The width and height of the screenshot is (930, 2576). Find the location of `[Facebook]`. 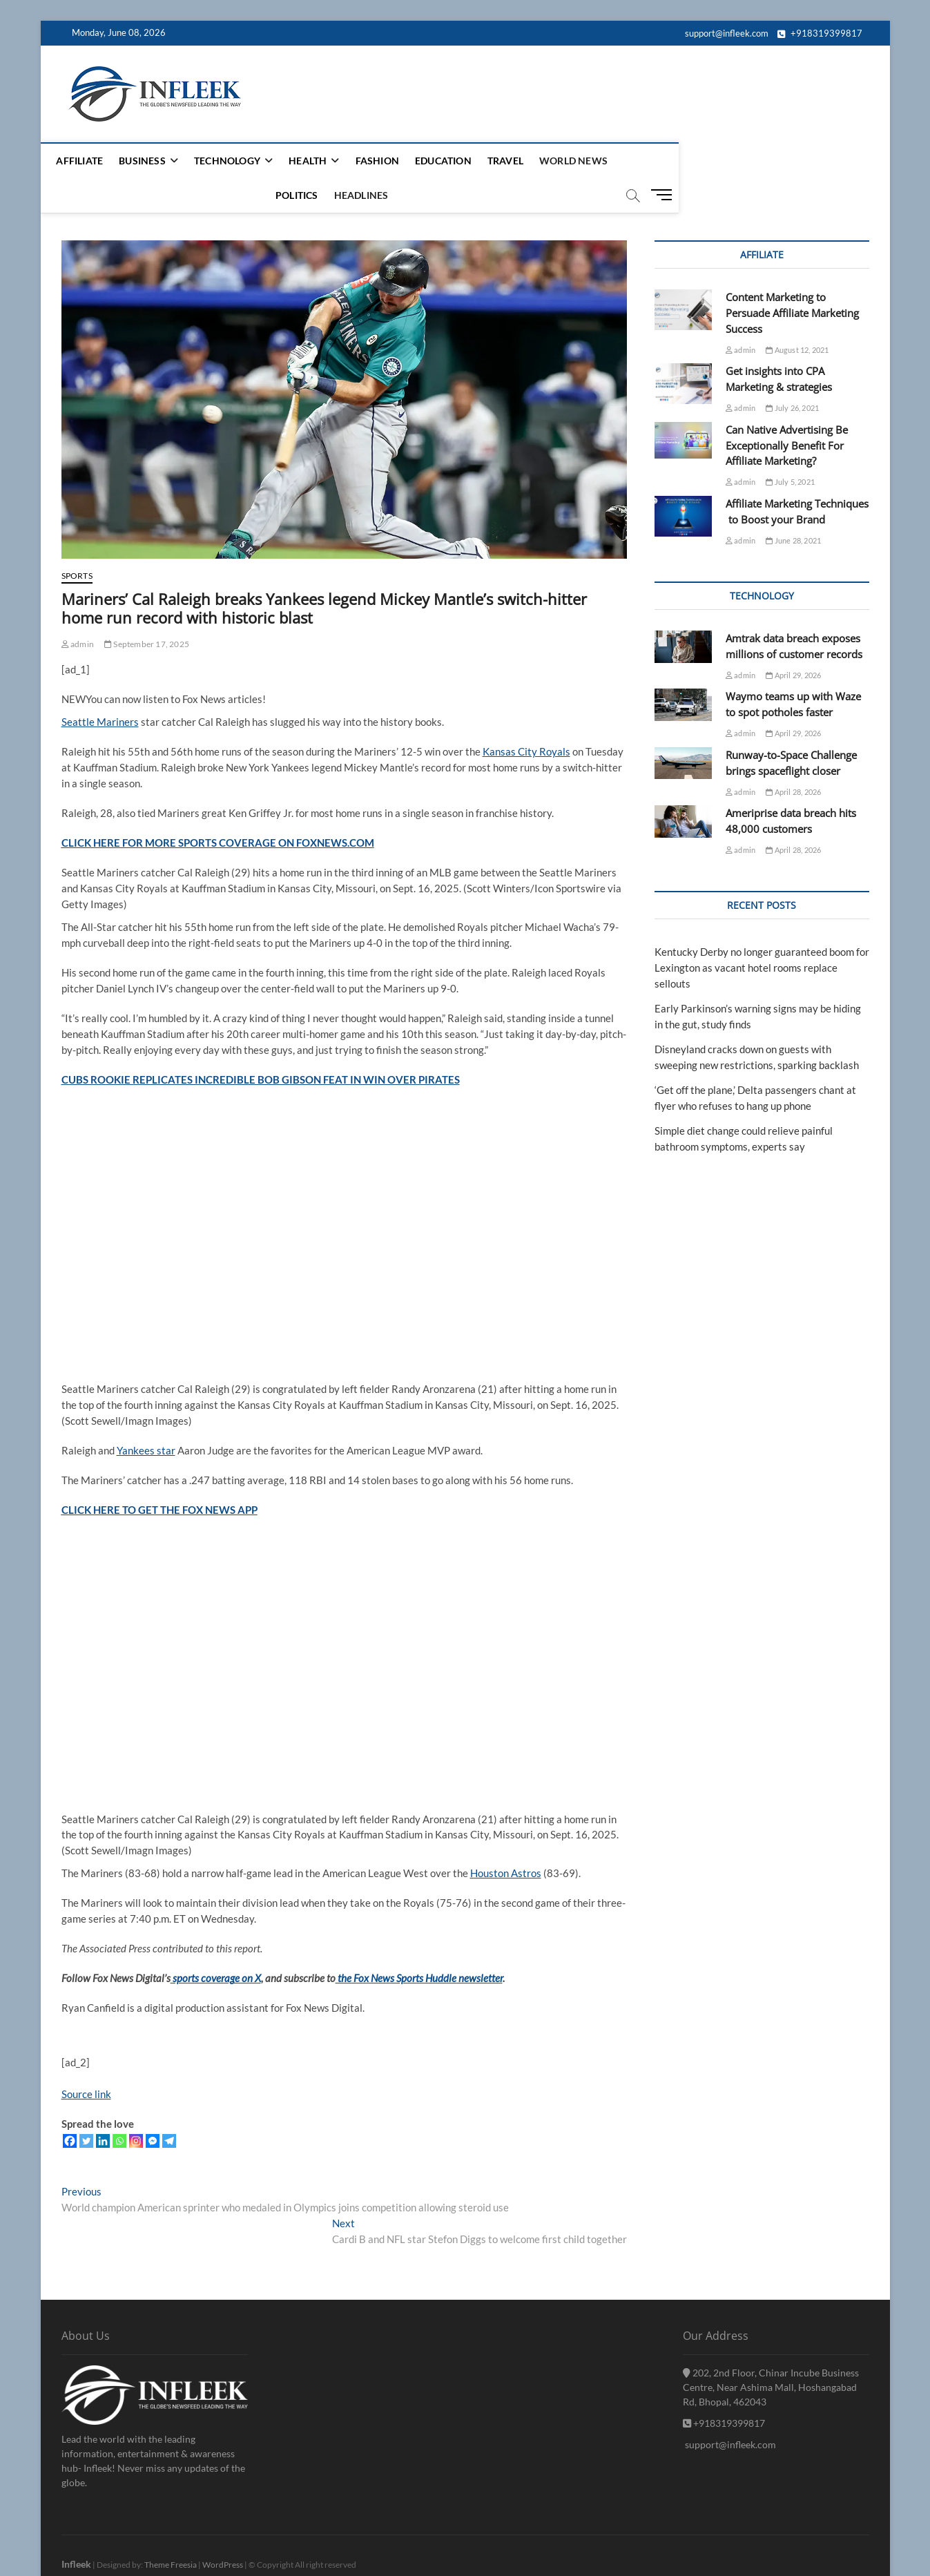

[Facebook] is located at coordinates (70, 2107).